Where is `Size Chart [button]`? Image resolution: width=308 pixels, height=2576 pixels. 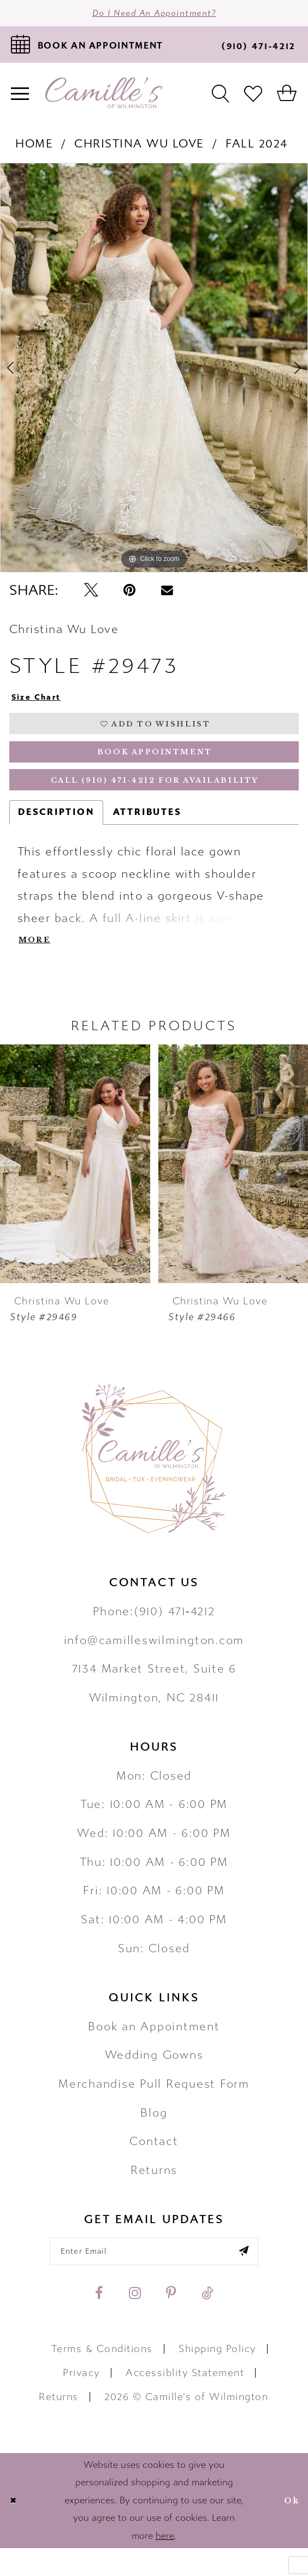
Size Chart [button] is located at coordinates (40, 703).